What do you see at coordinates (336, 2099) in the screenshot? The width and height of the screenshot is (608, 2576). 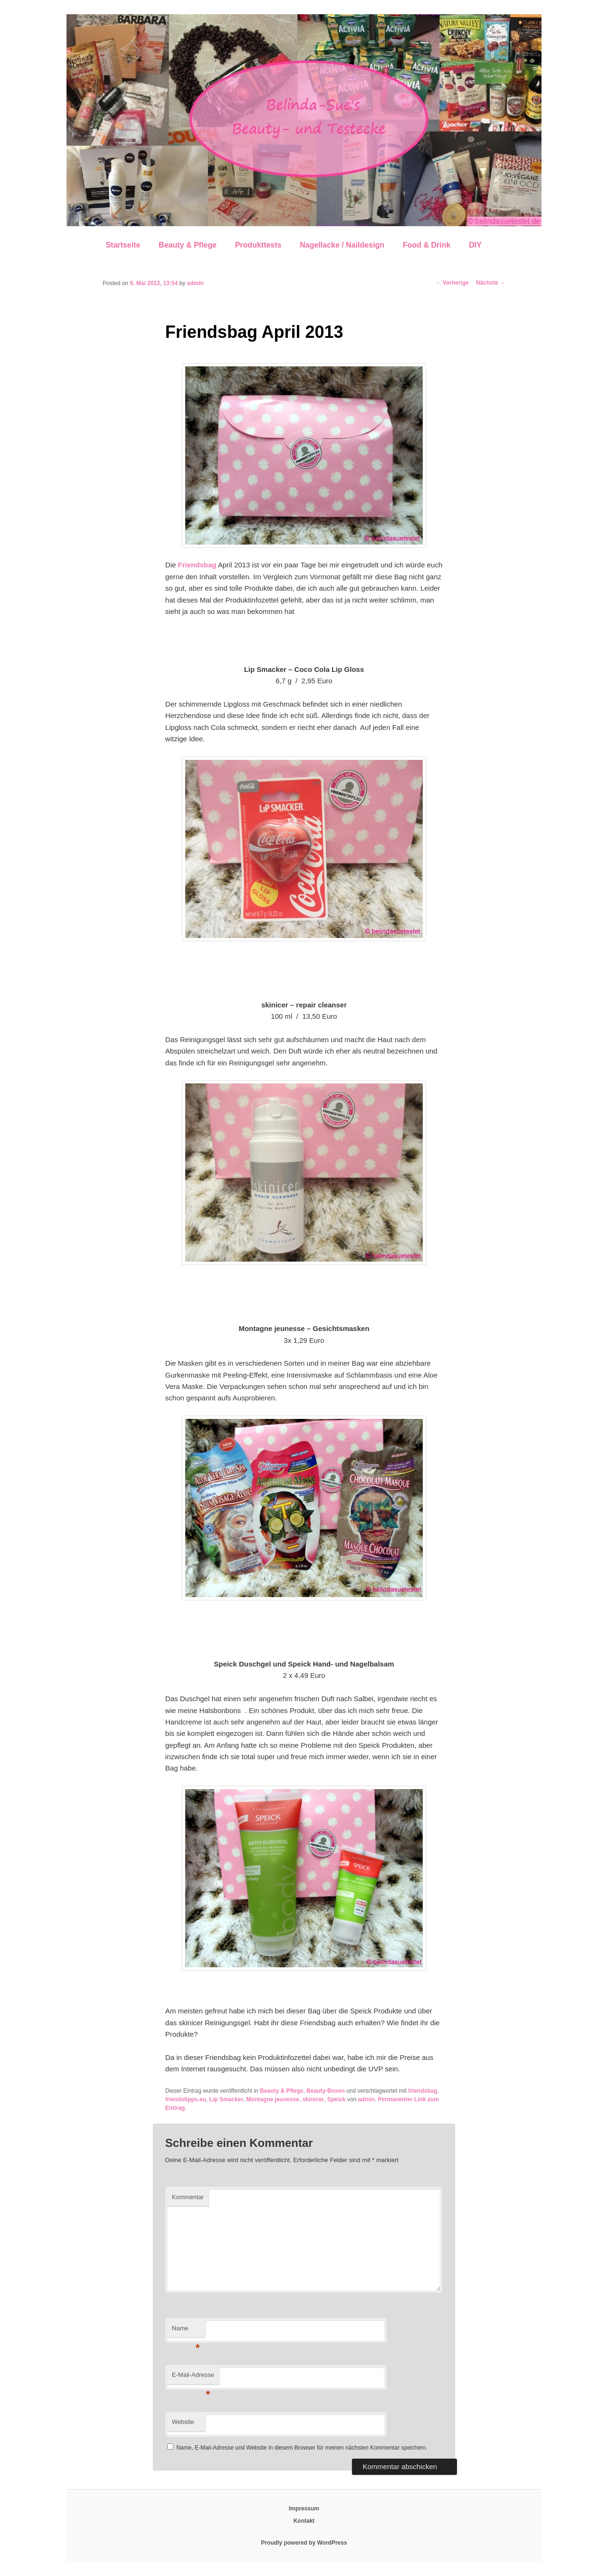 I see `Speick` at bounding box center [336, 2099].